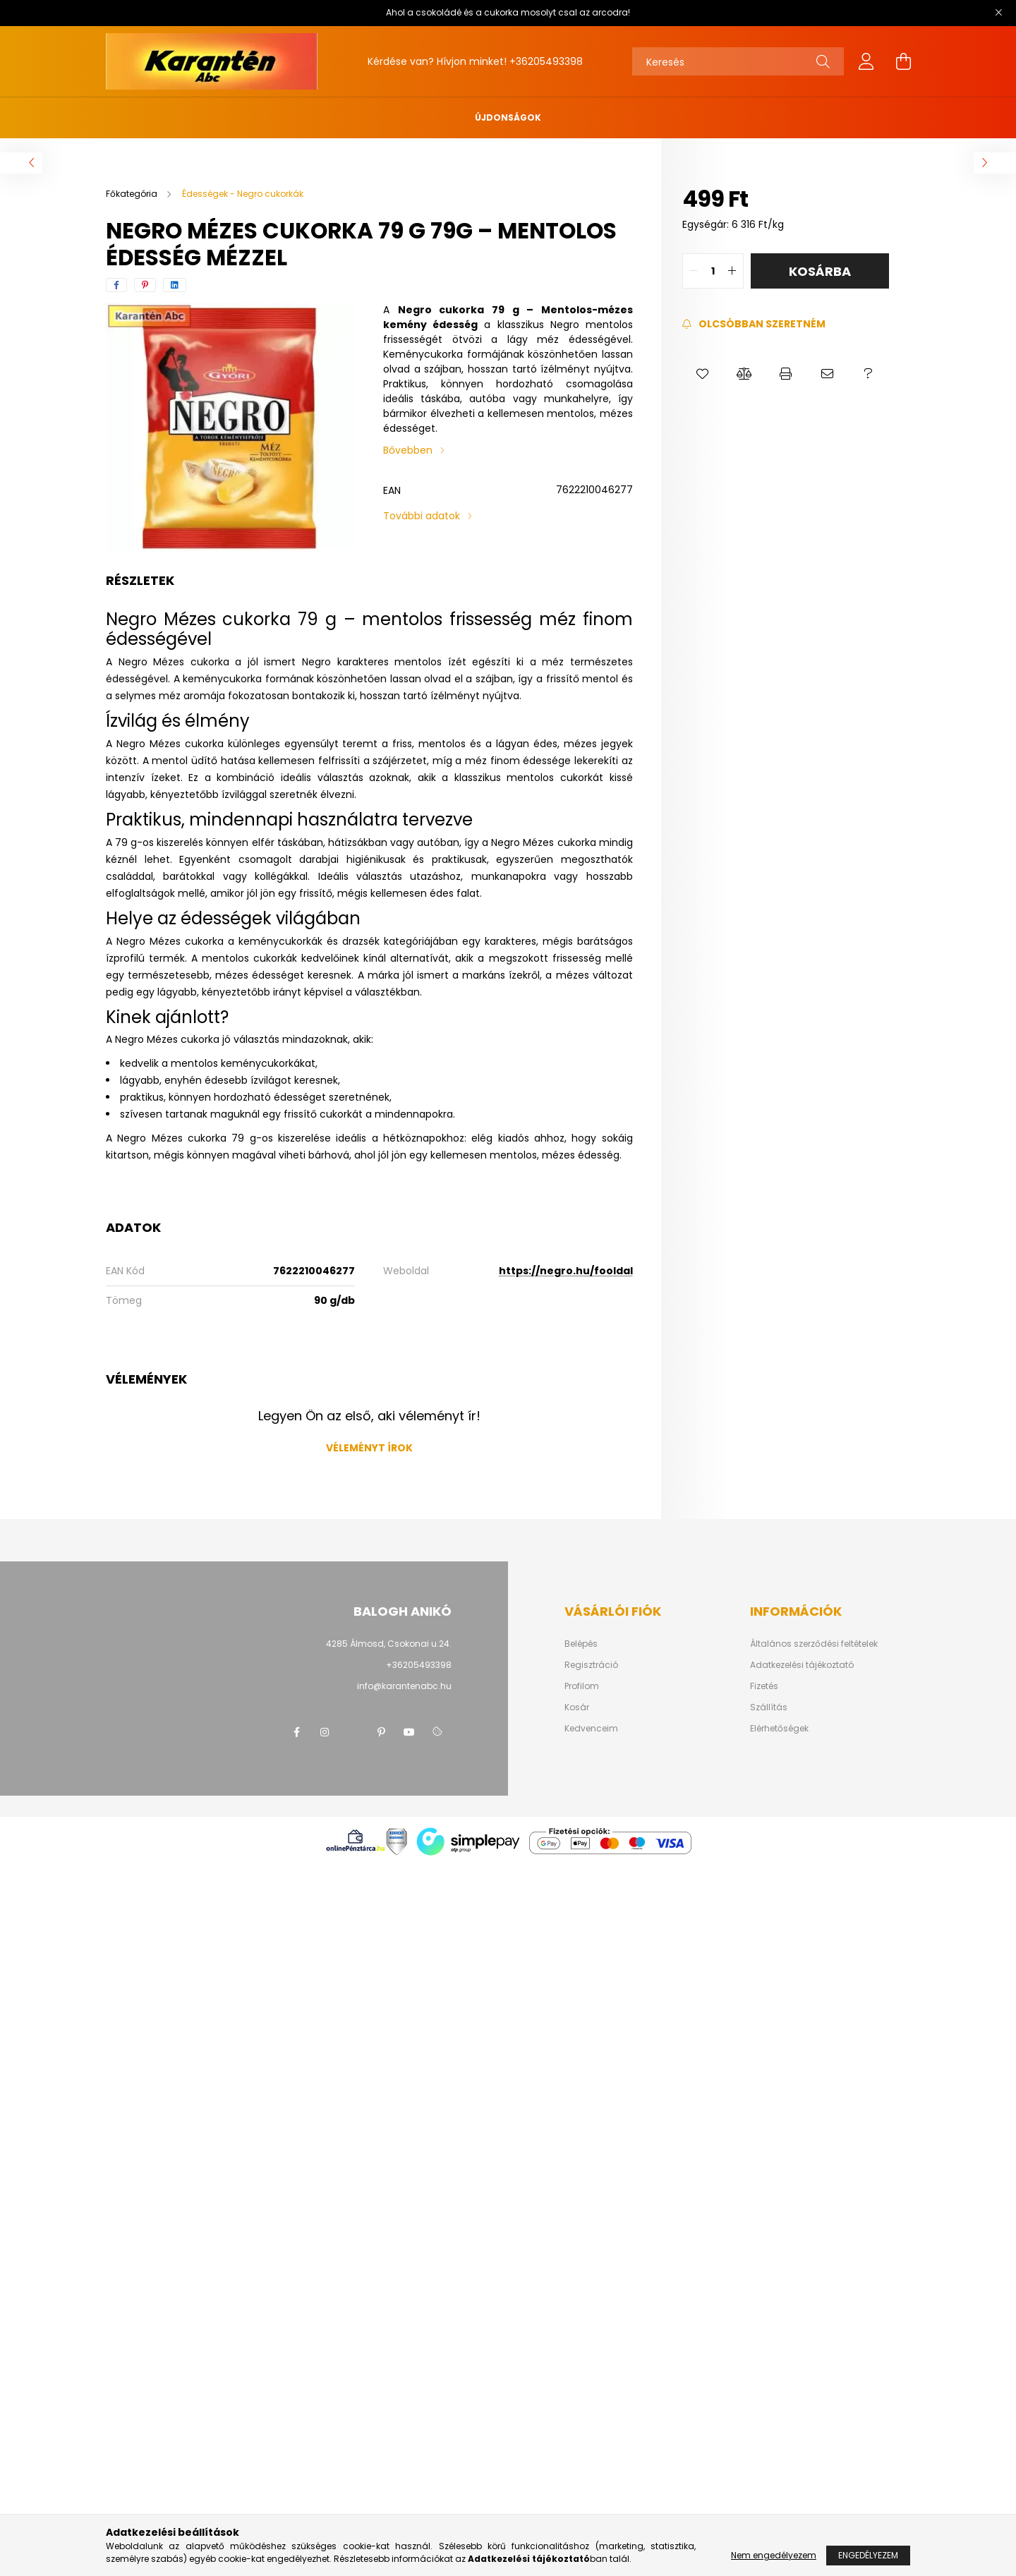 The height and width of the screenshot is (2576, 1016). What do you see at coordinates (998, 12) in the screenshot?
I see `[Bezár]` at bounding box center [998, 12].